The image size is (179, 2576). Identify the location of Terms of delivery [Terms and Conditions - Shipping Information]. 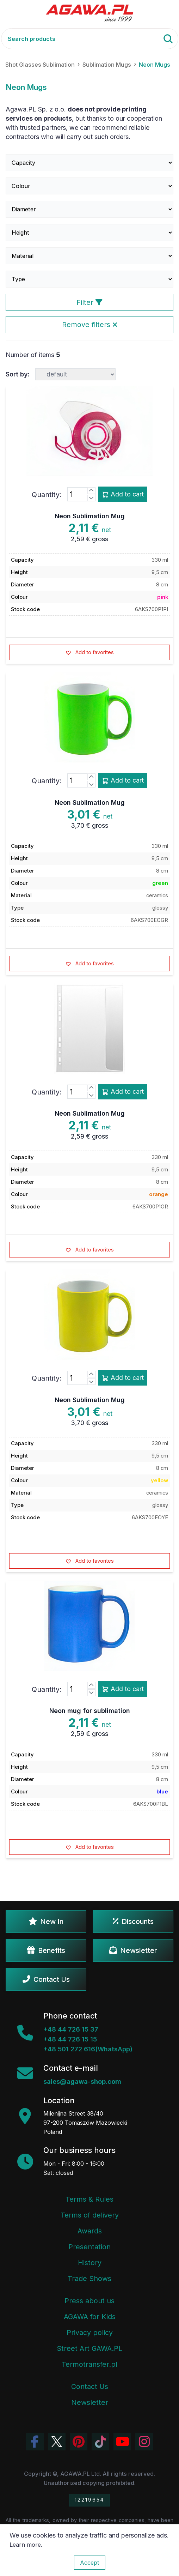
(90, 2215).